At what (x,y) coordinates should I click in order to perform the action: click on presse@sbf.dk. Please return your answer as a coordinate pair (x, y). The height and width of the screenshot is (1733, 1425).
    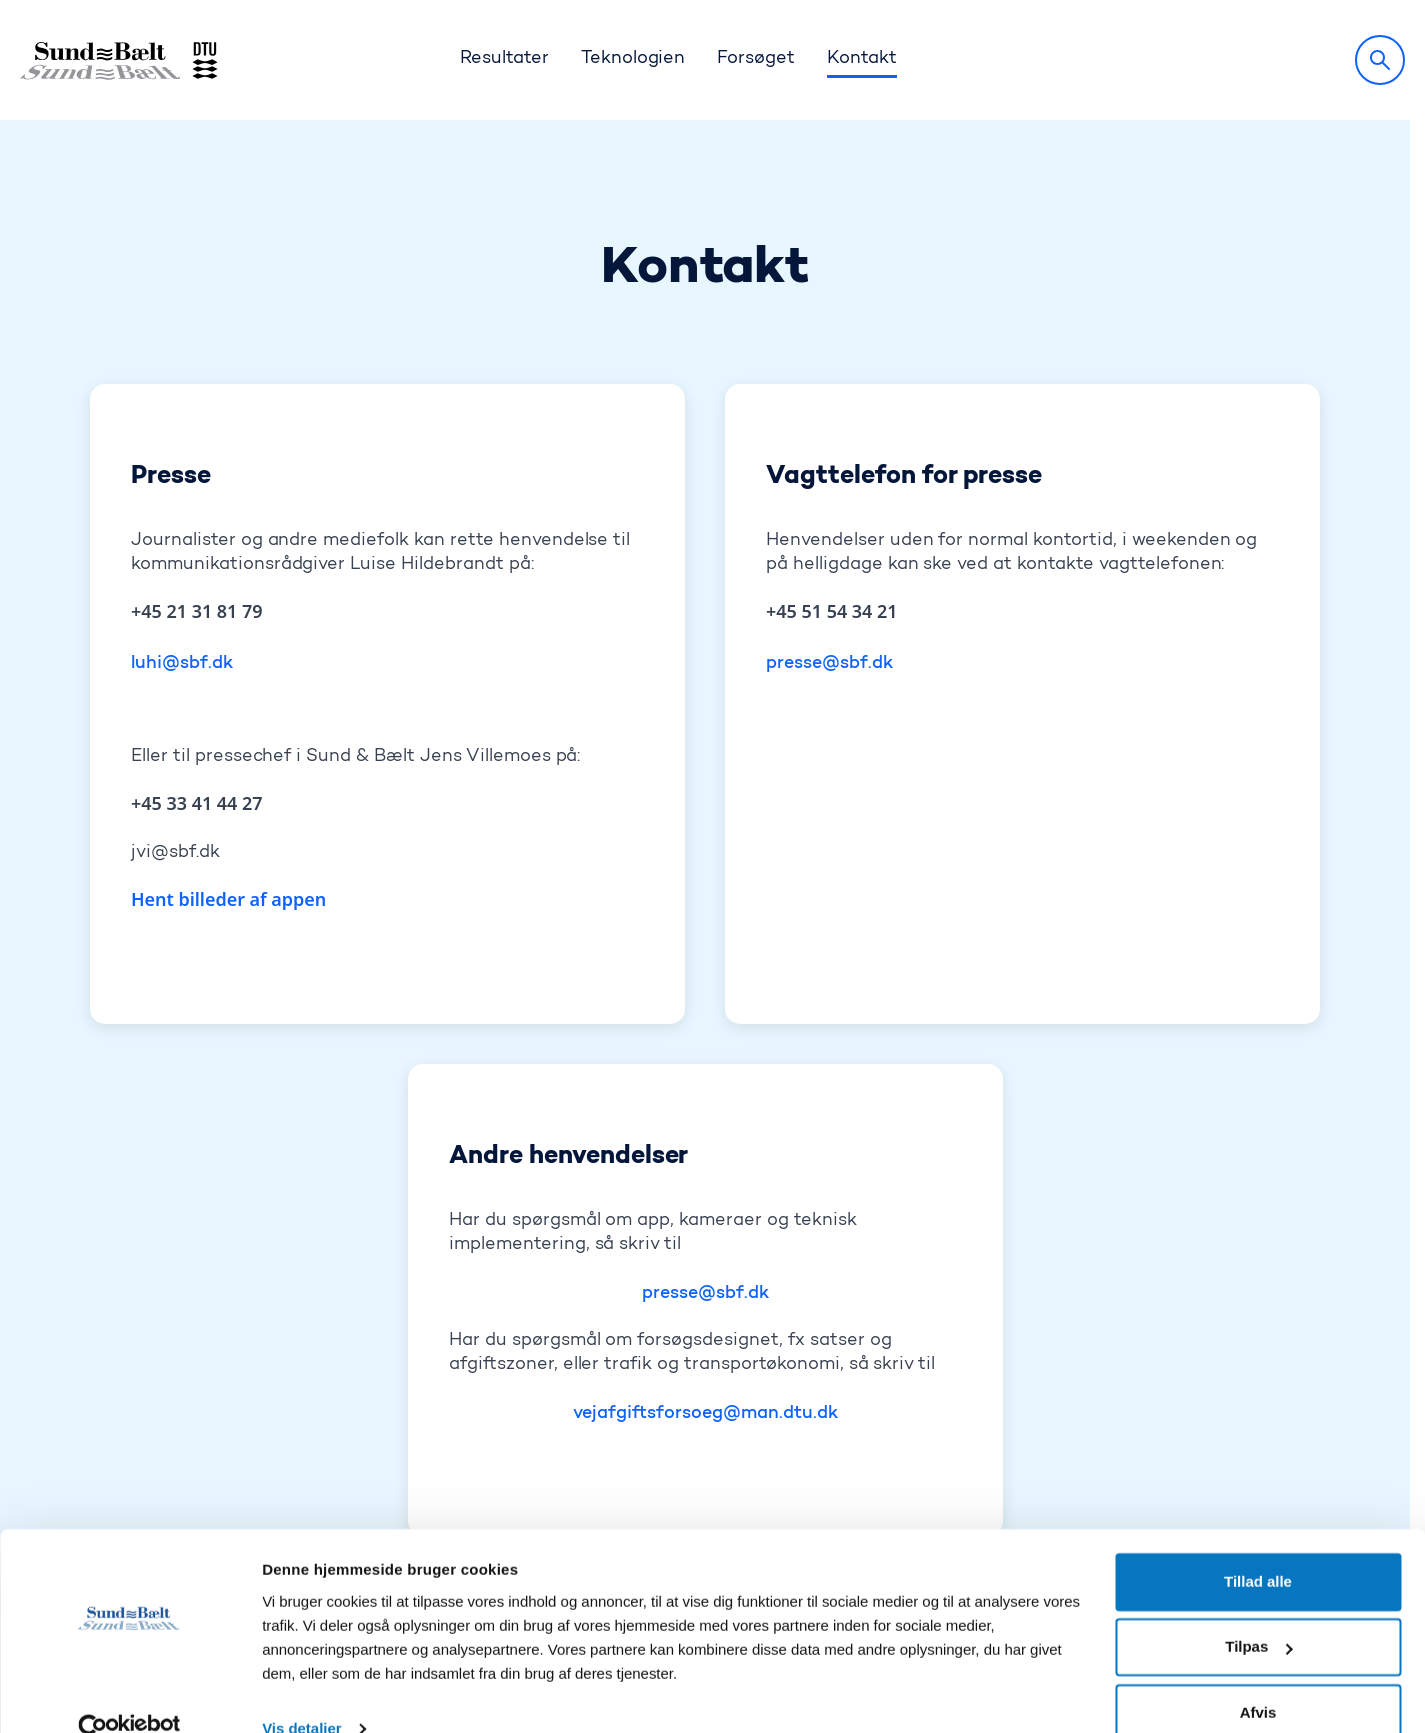
    Looking at the image, I should click on (829, 544).